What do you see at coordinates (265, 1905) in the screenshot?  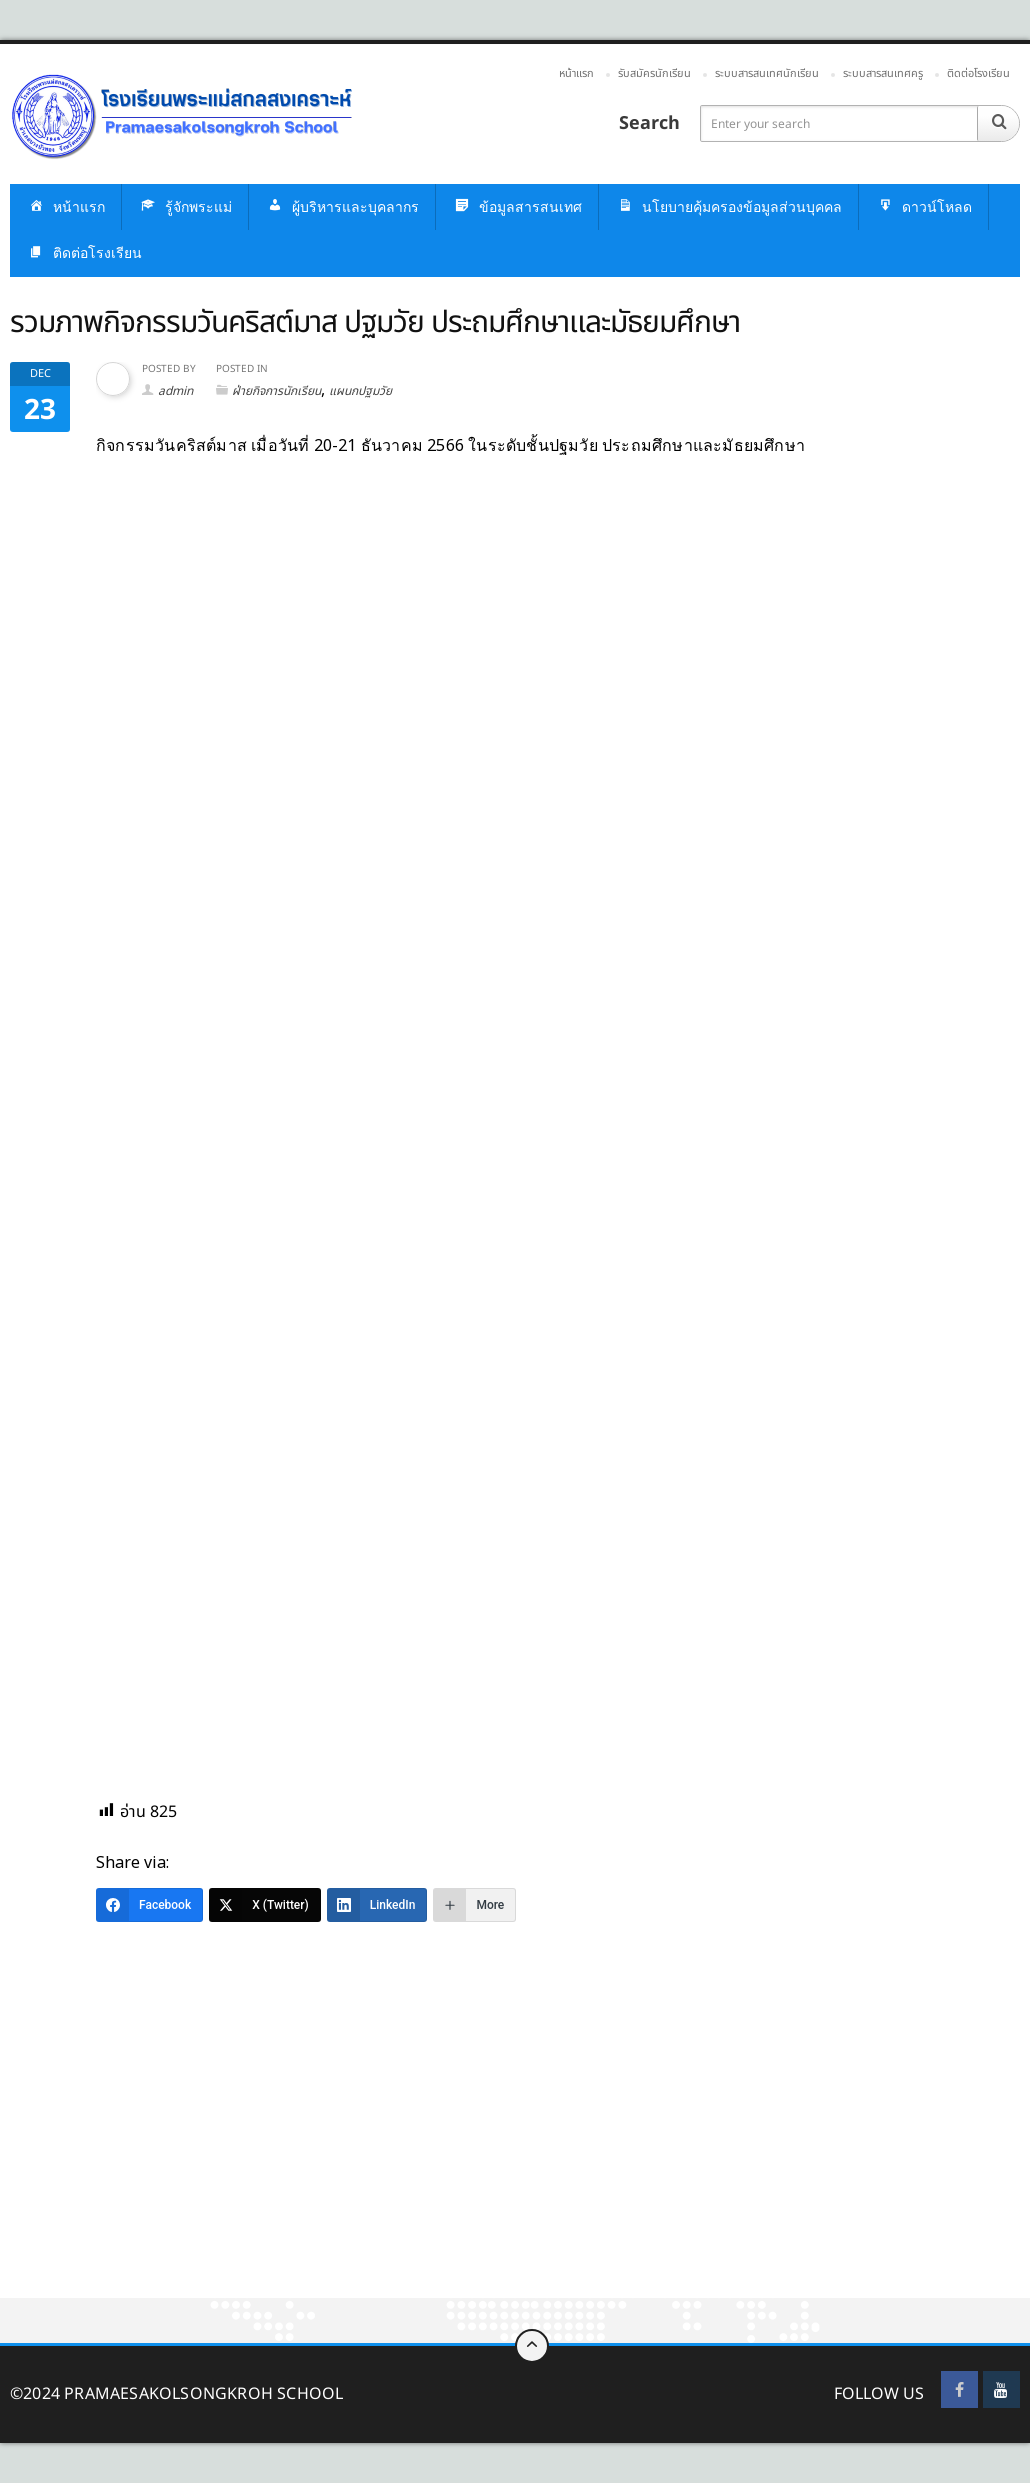 I see `[X (Twitter)]` at bounding box center [265, 1905].